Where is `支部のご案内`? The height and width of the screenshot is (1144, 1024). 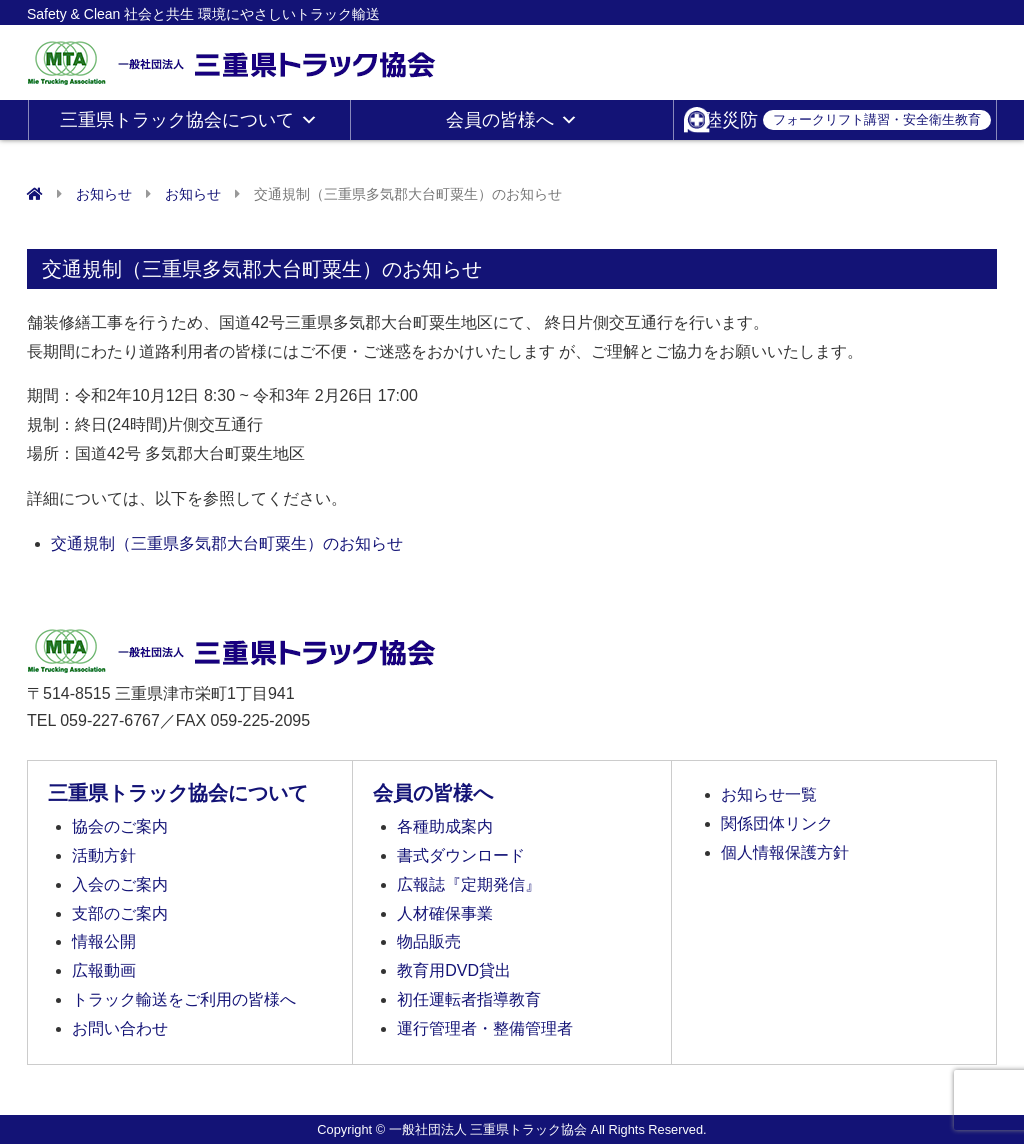 支部のご案内 is located at coordinates (120, 913).